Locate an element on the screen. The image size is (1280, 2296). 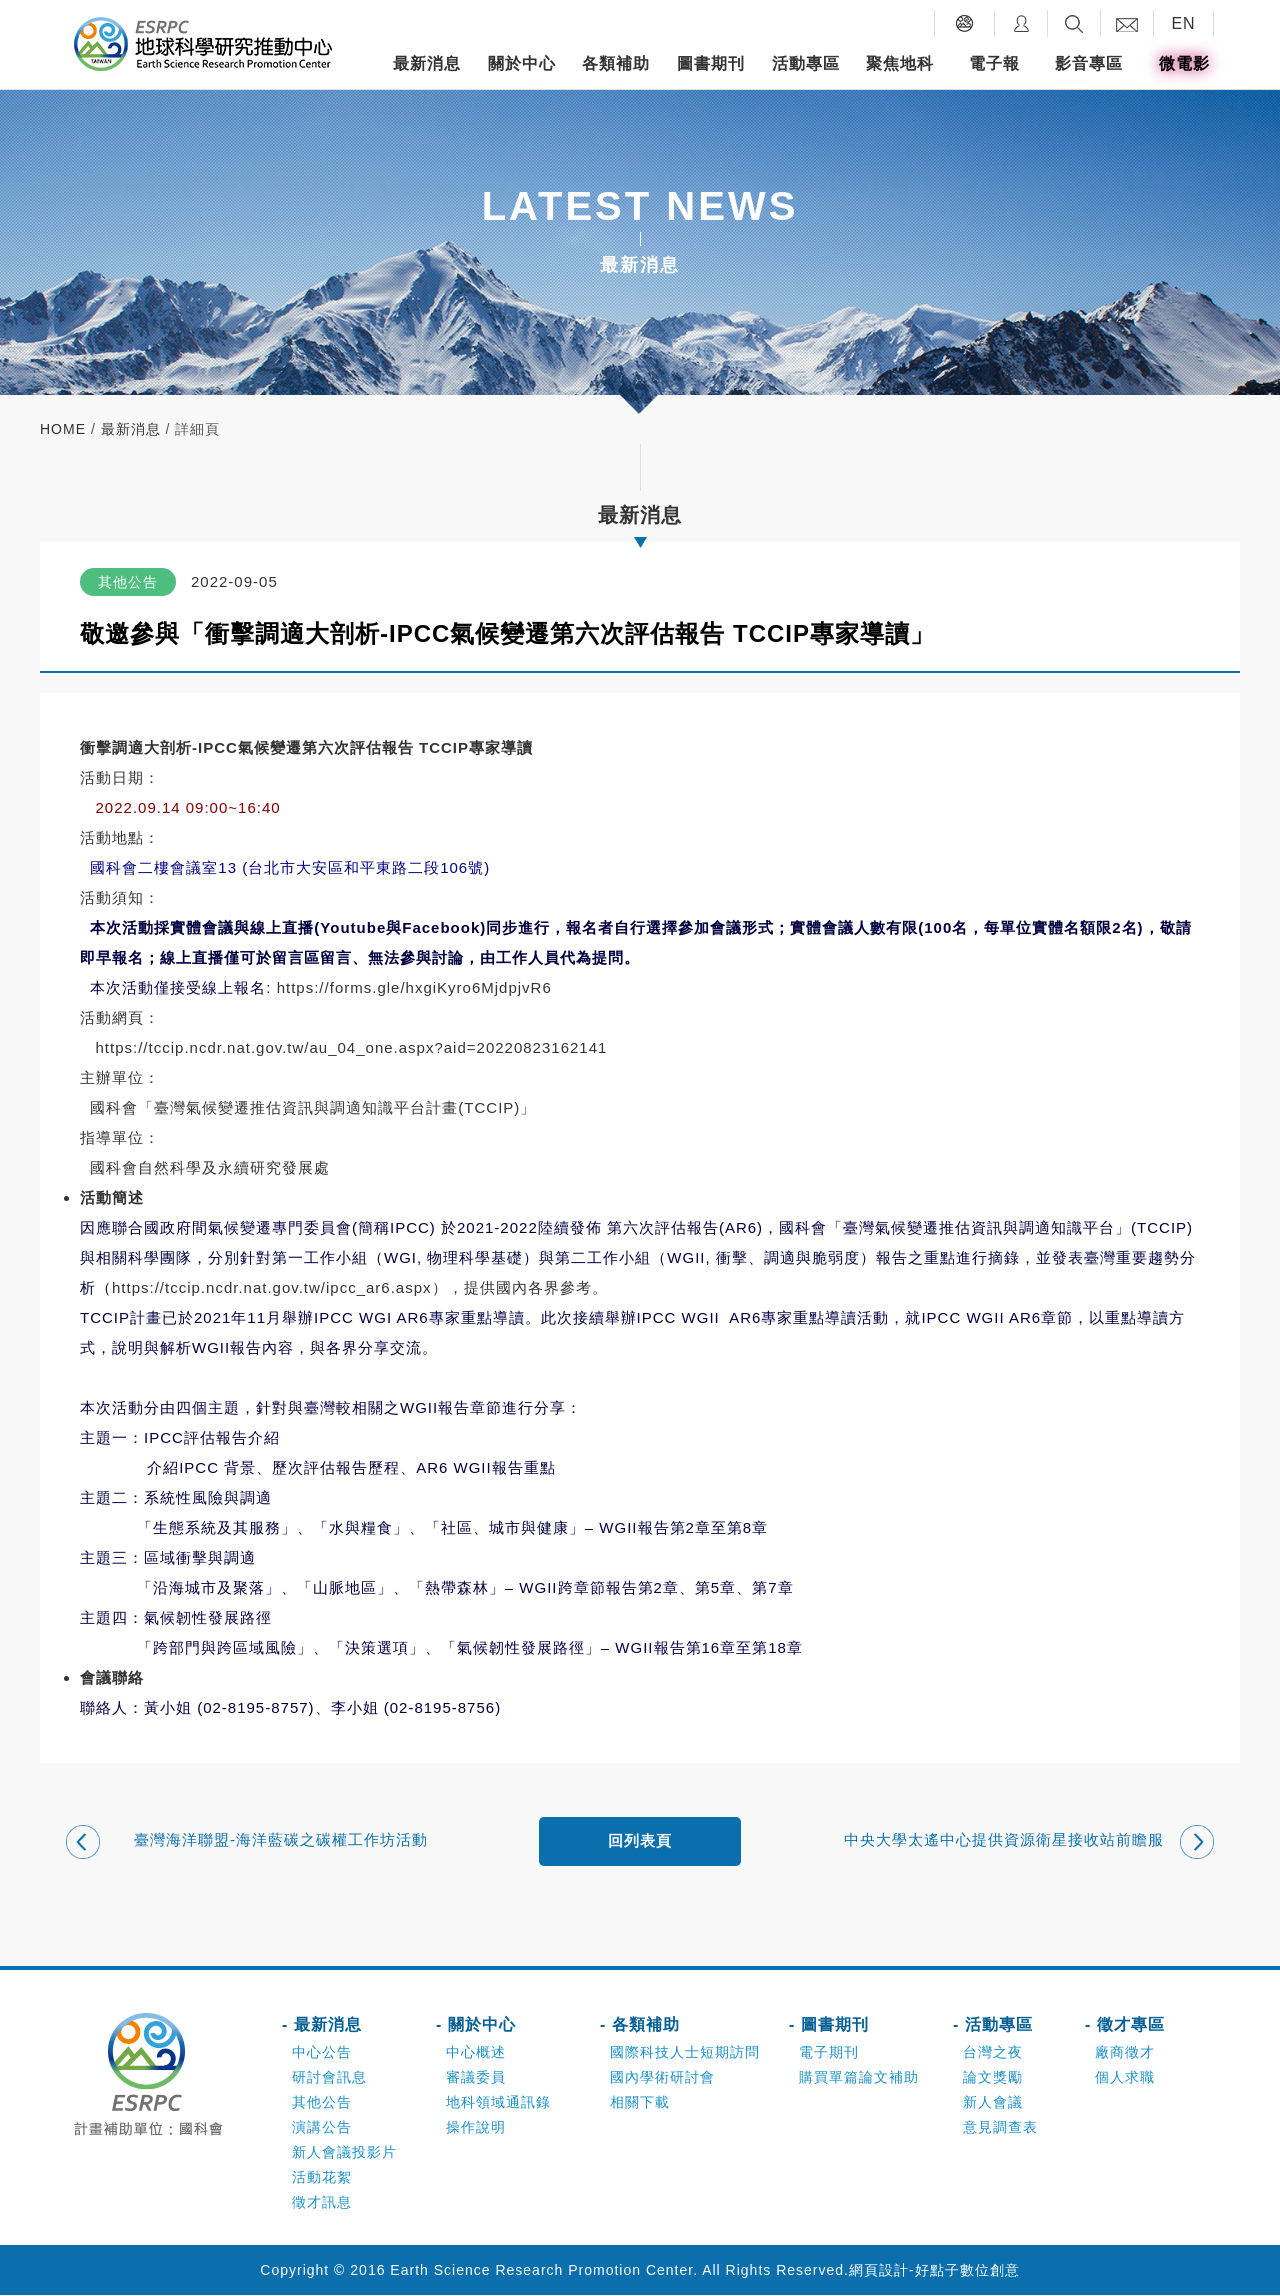
中心概述 is located at coordinates (476, 2053).